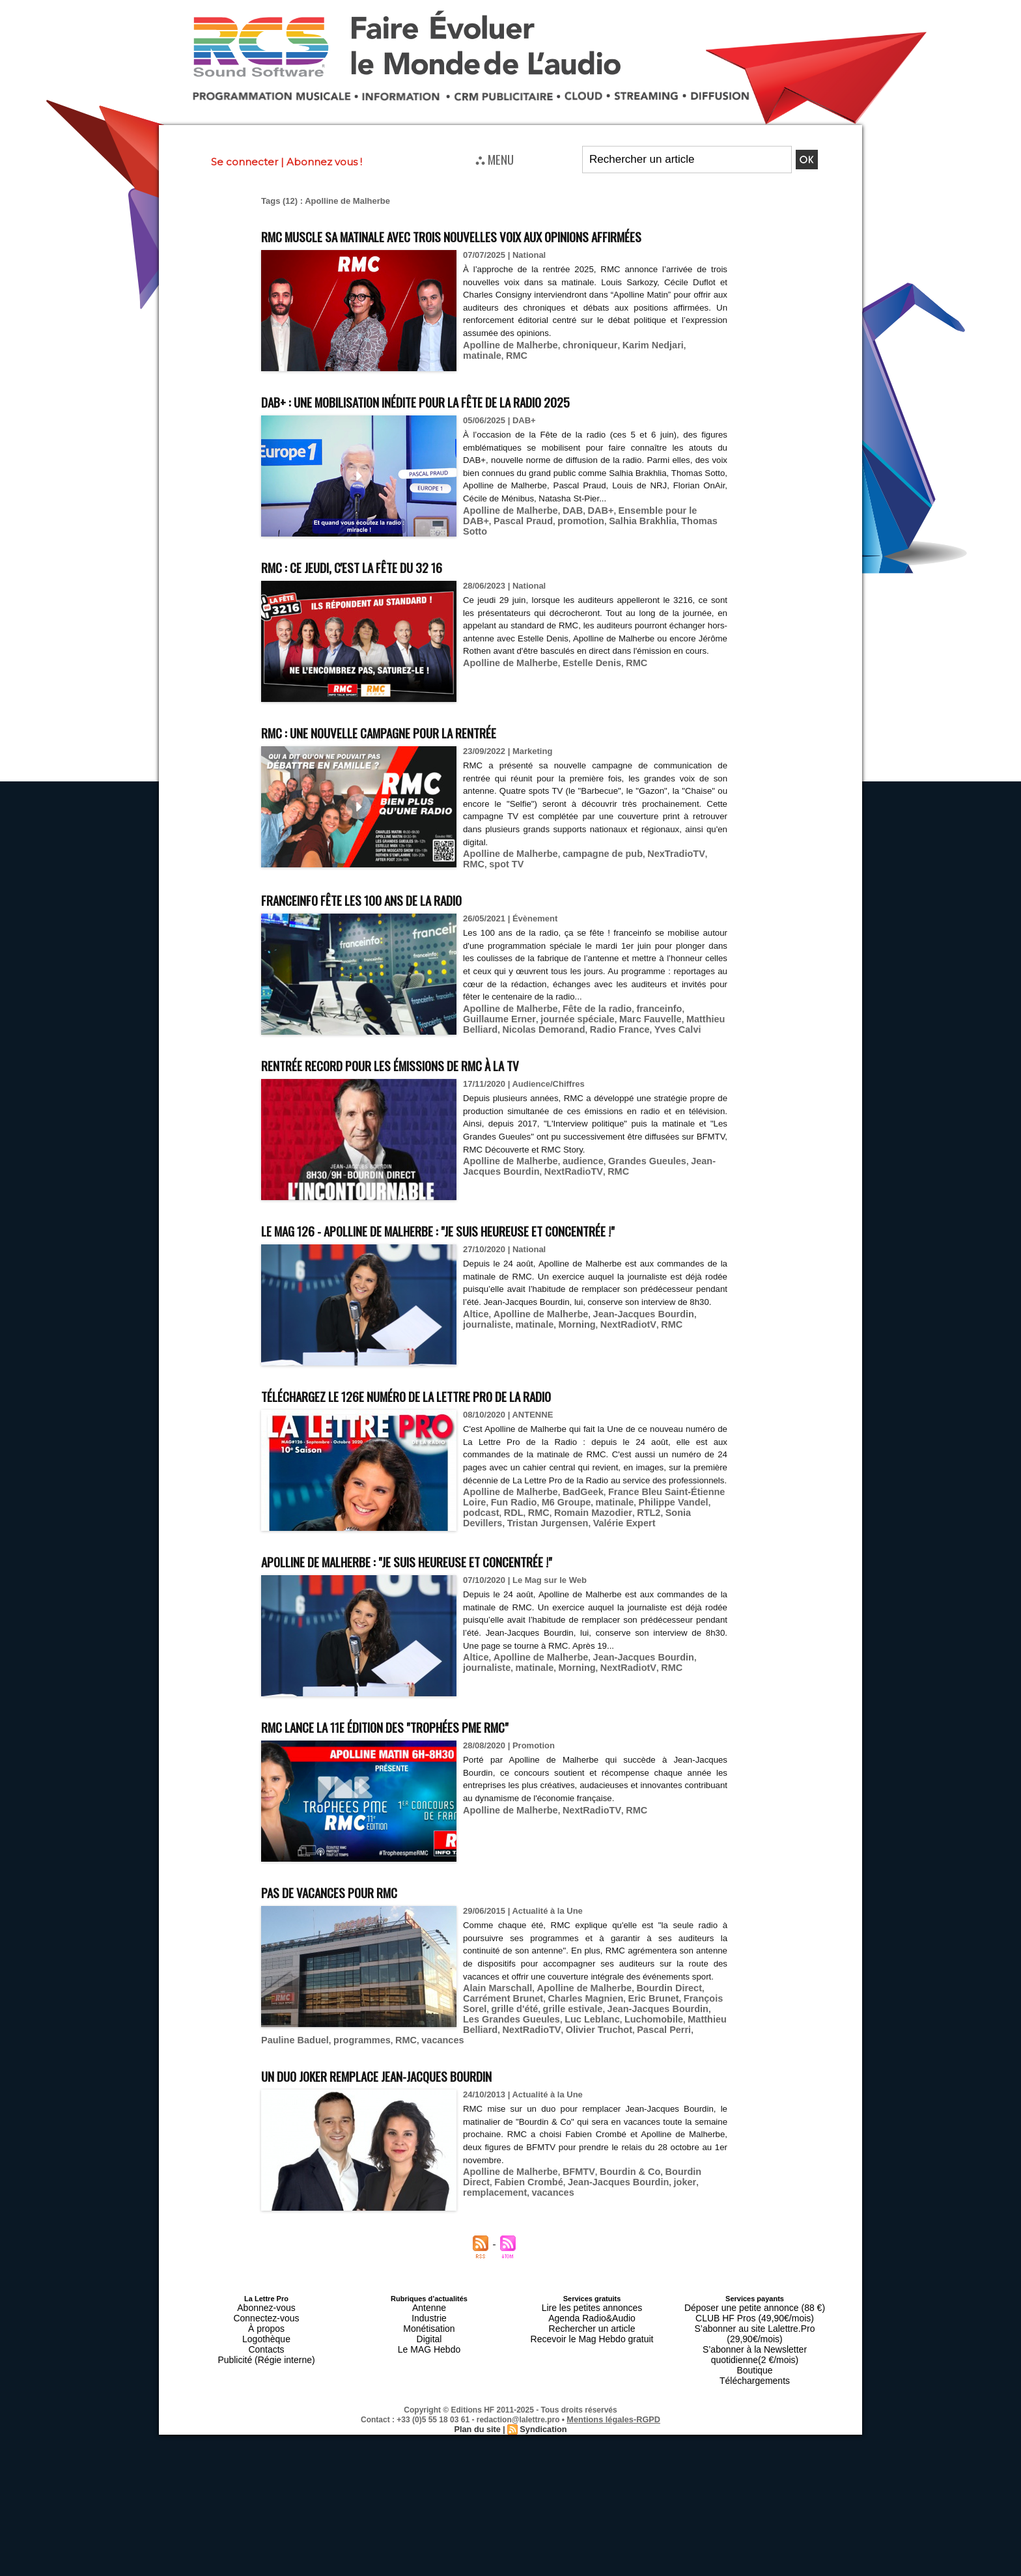 The image size is (1021, 2576). Describe the element at coordinates (592, 2375) in the screenshot. I see `Rechercher un article` at that location.